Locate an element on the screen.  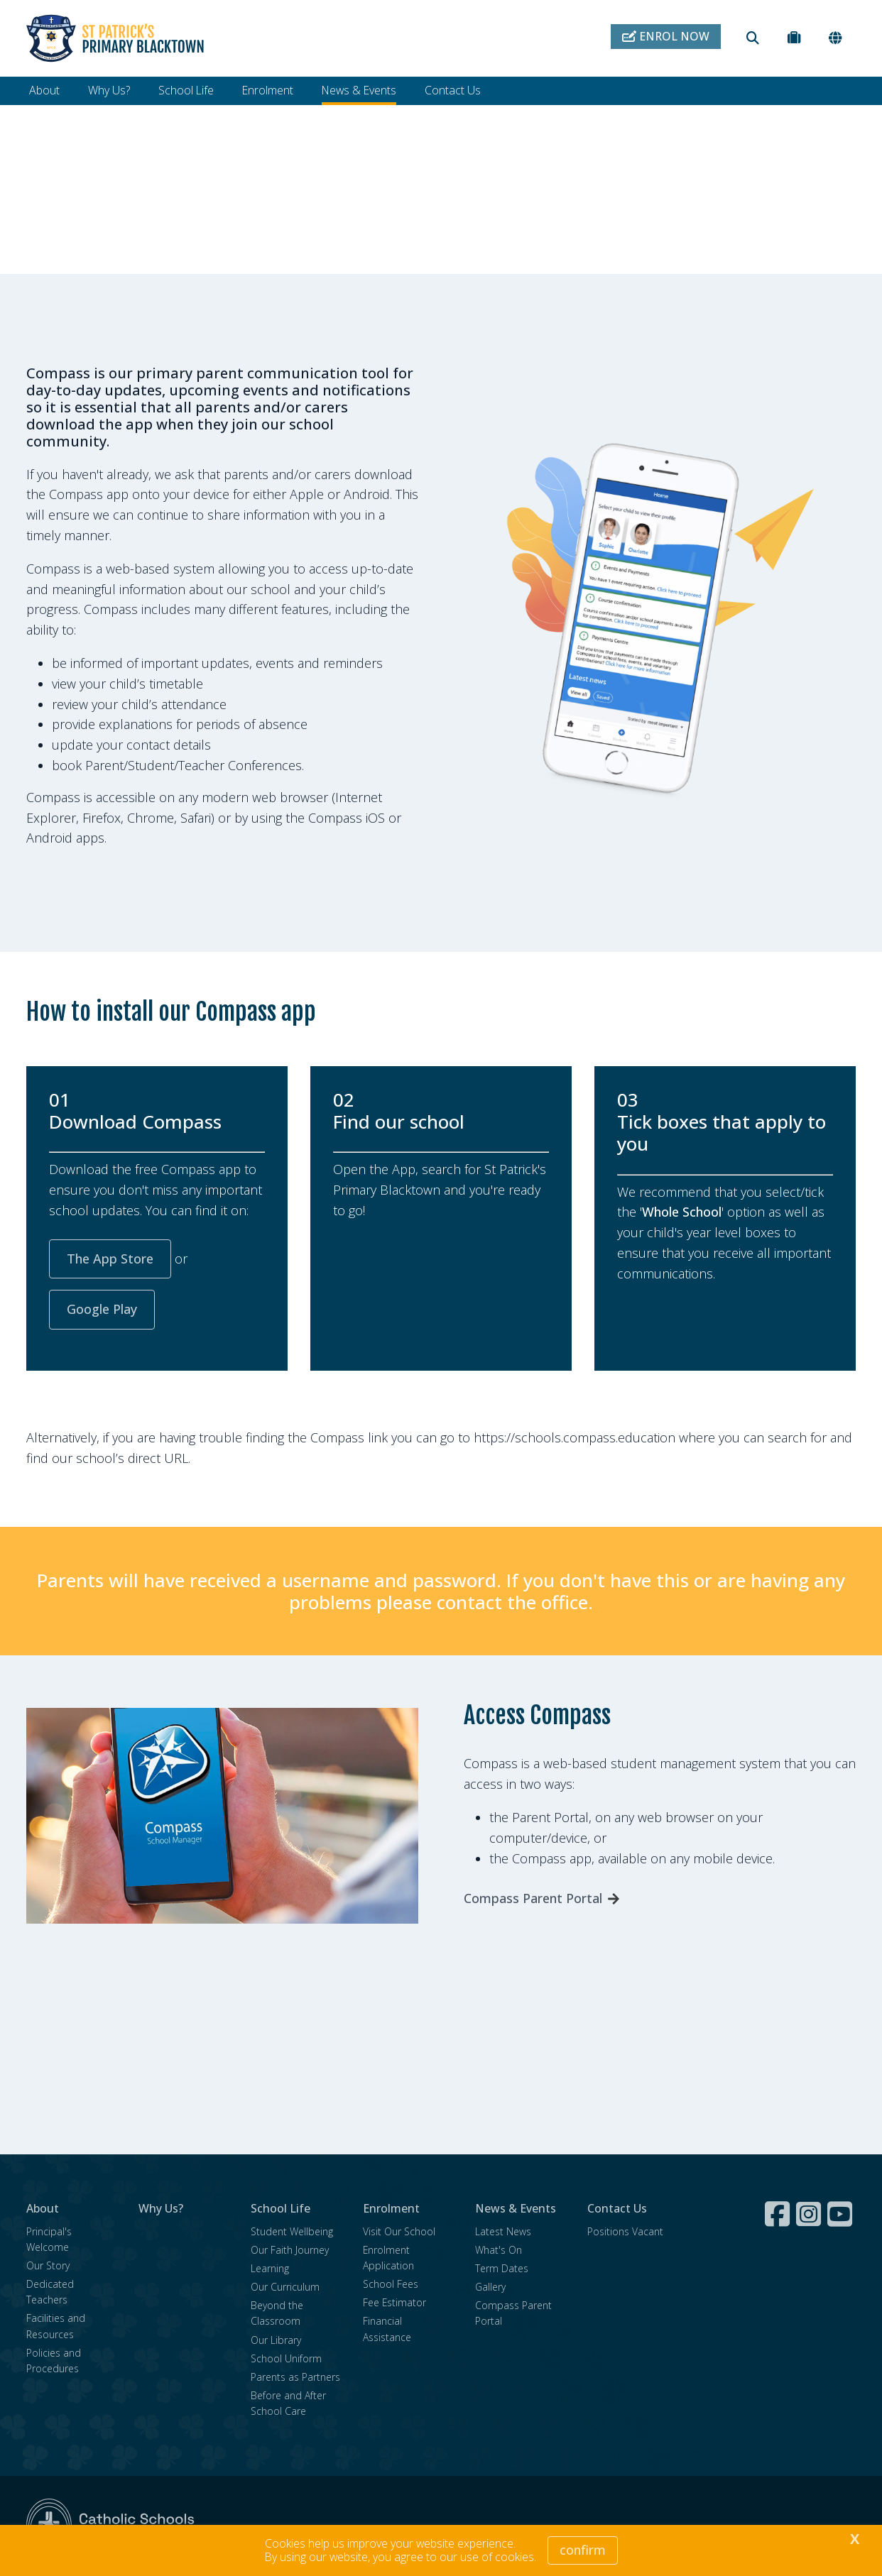
Our Story is located at coordinates (48, 2267).